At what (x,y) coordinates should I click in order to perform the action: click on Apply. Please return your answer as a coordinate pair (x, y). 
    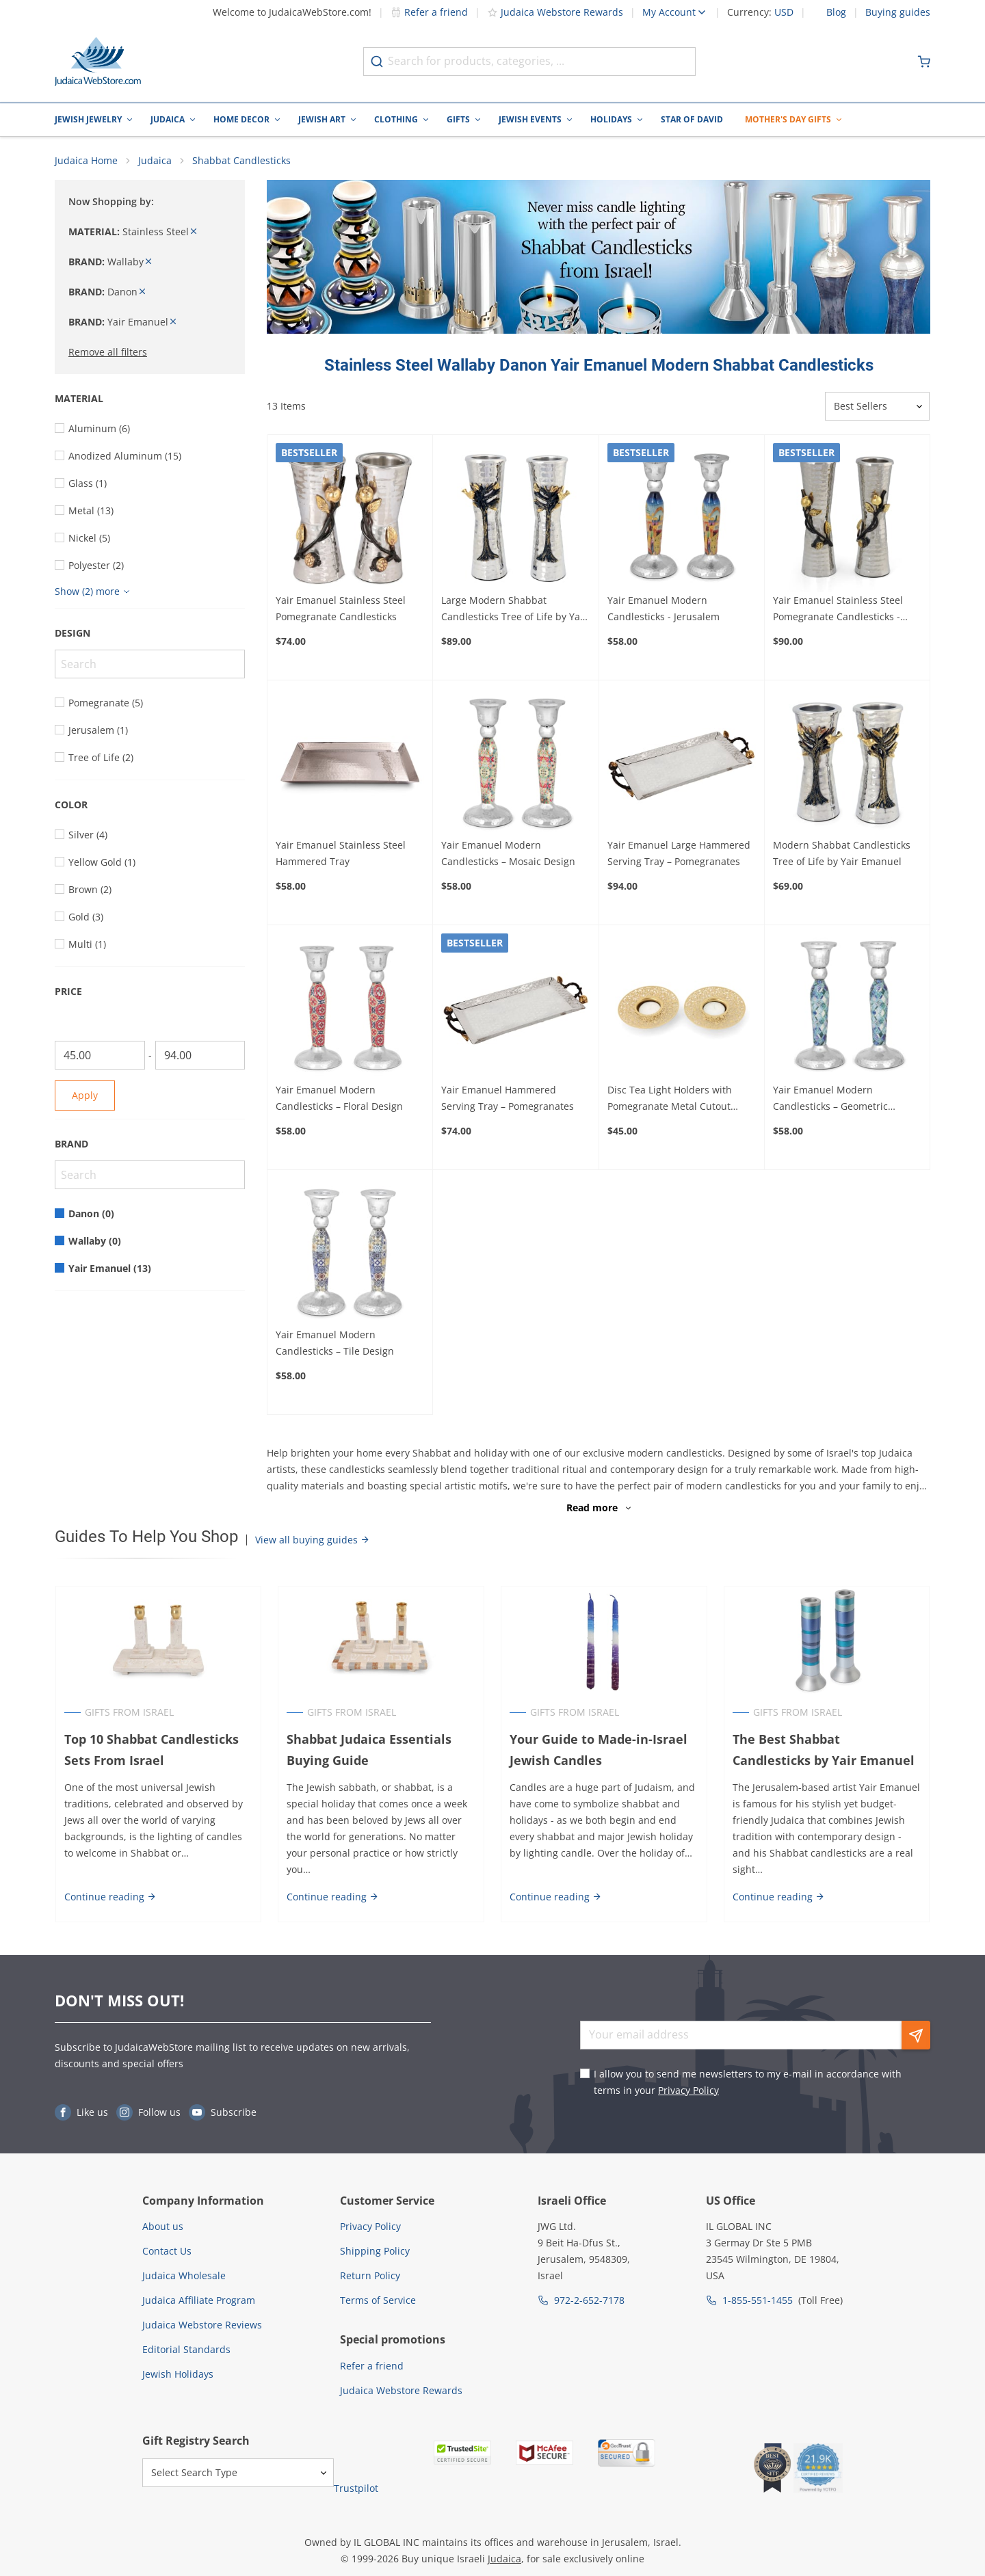
    Looking at the image, I should click on (85, 1095).